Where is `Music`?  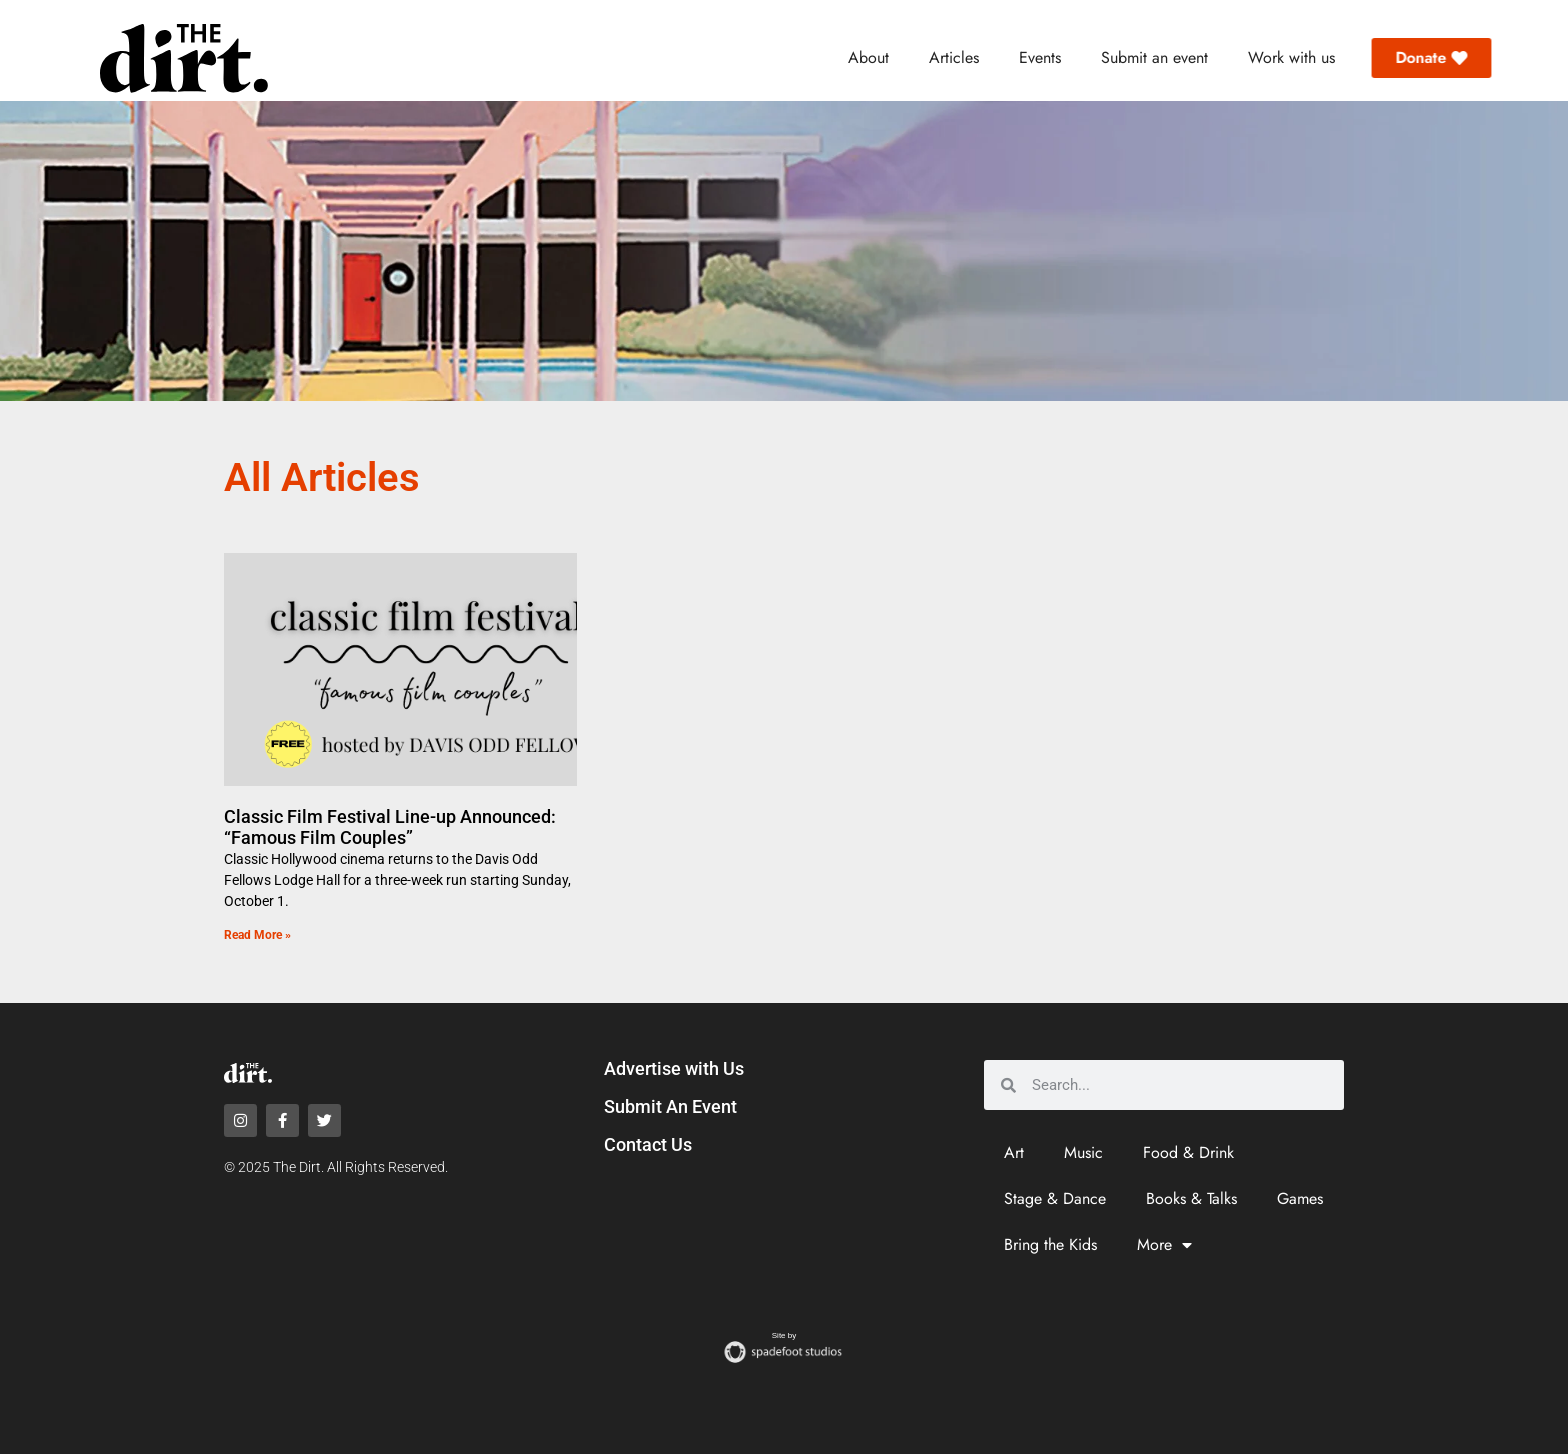 Music is located at coordinates (1083, 1152).